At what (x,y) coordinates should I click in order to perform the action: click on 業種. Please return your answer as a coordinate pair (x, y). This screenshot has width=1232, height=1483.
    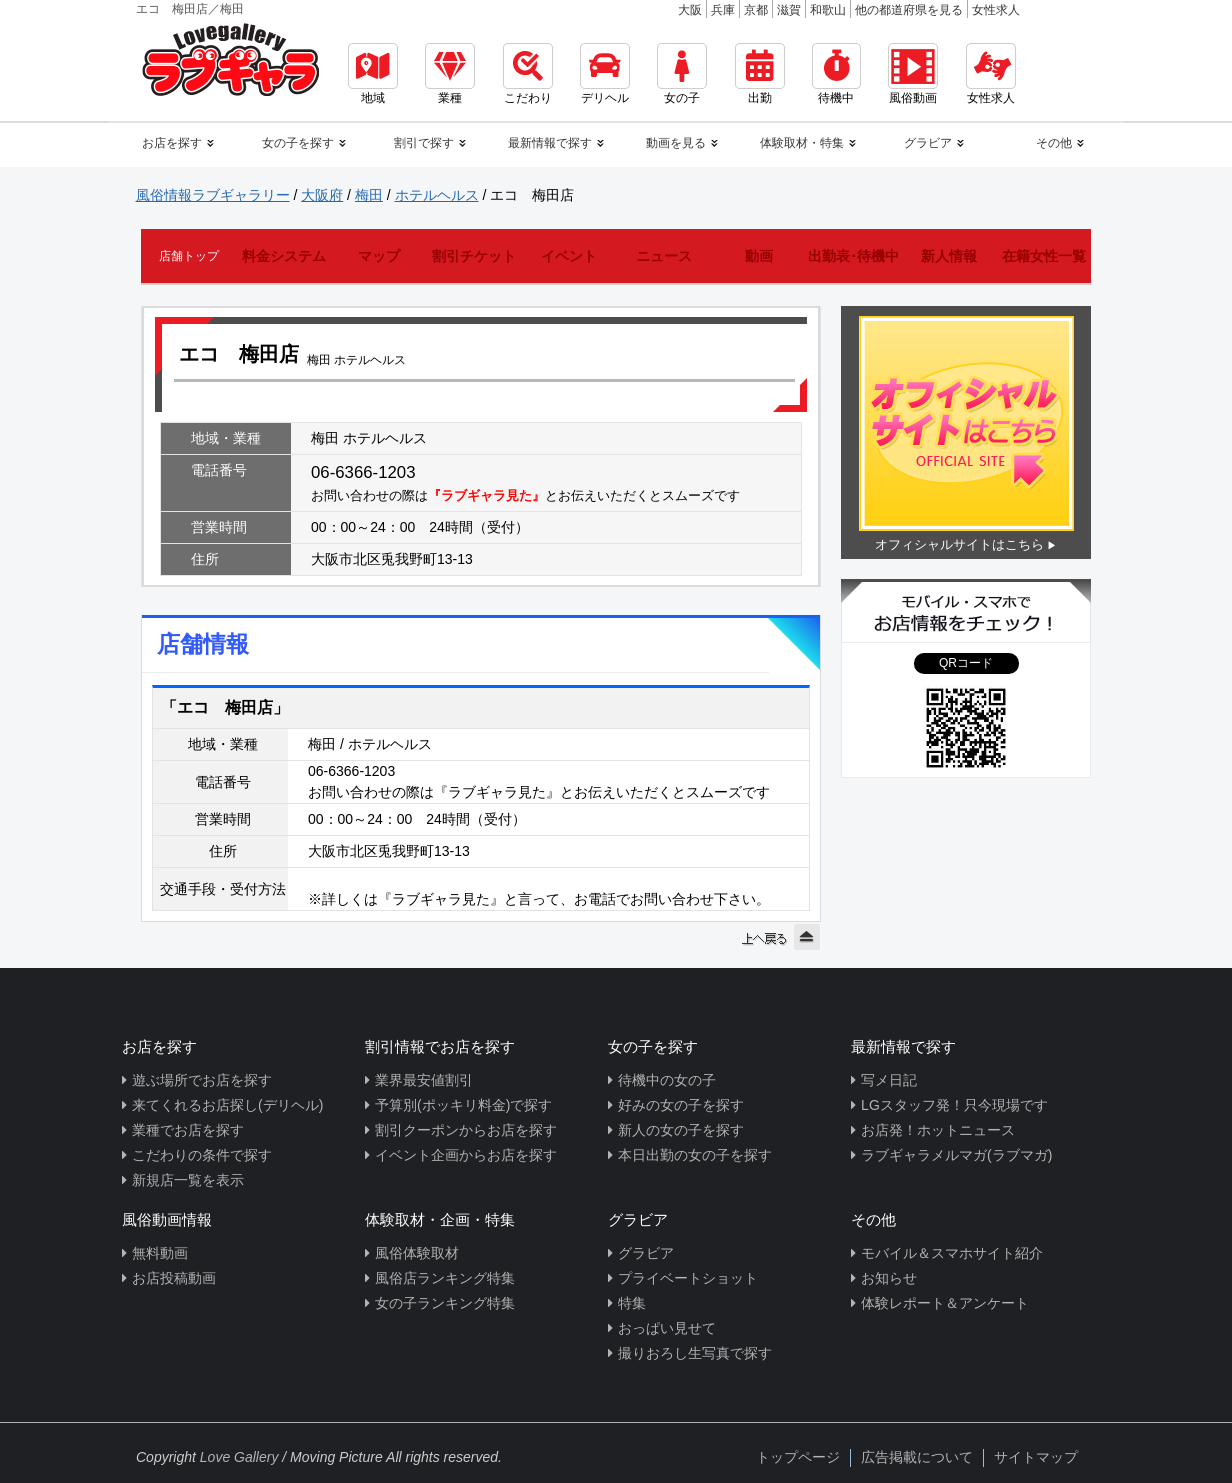
    Looking at the image, I should click on (450, 74).